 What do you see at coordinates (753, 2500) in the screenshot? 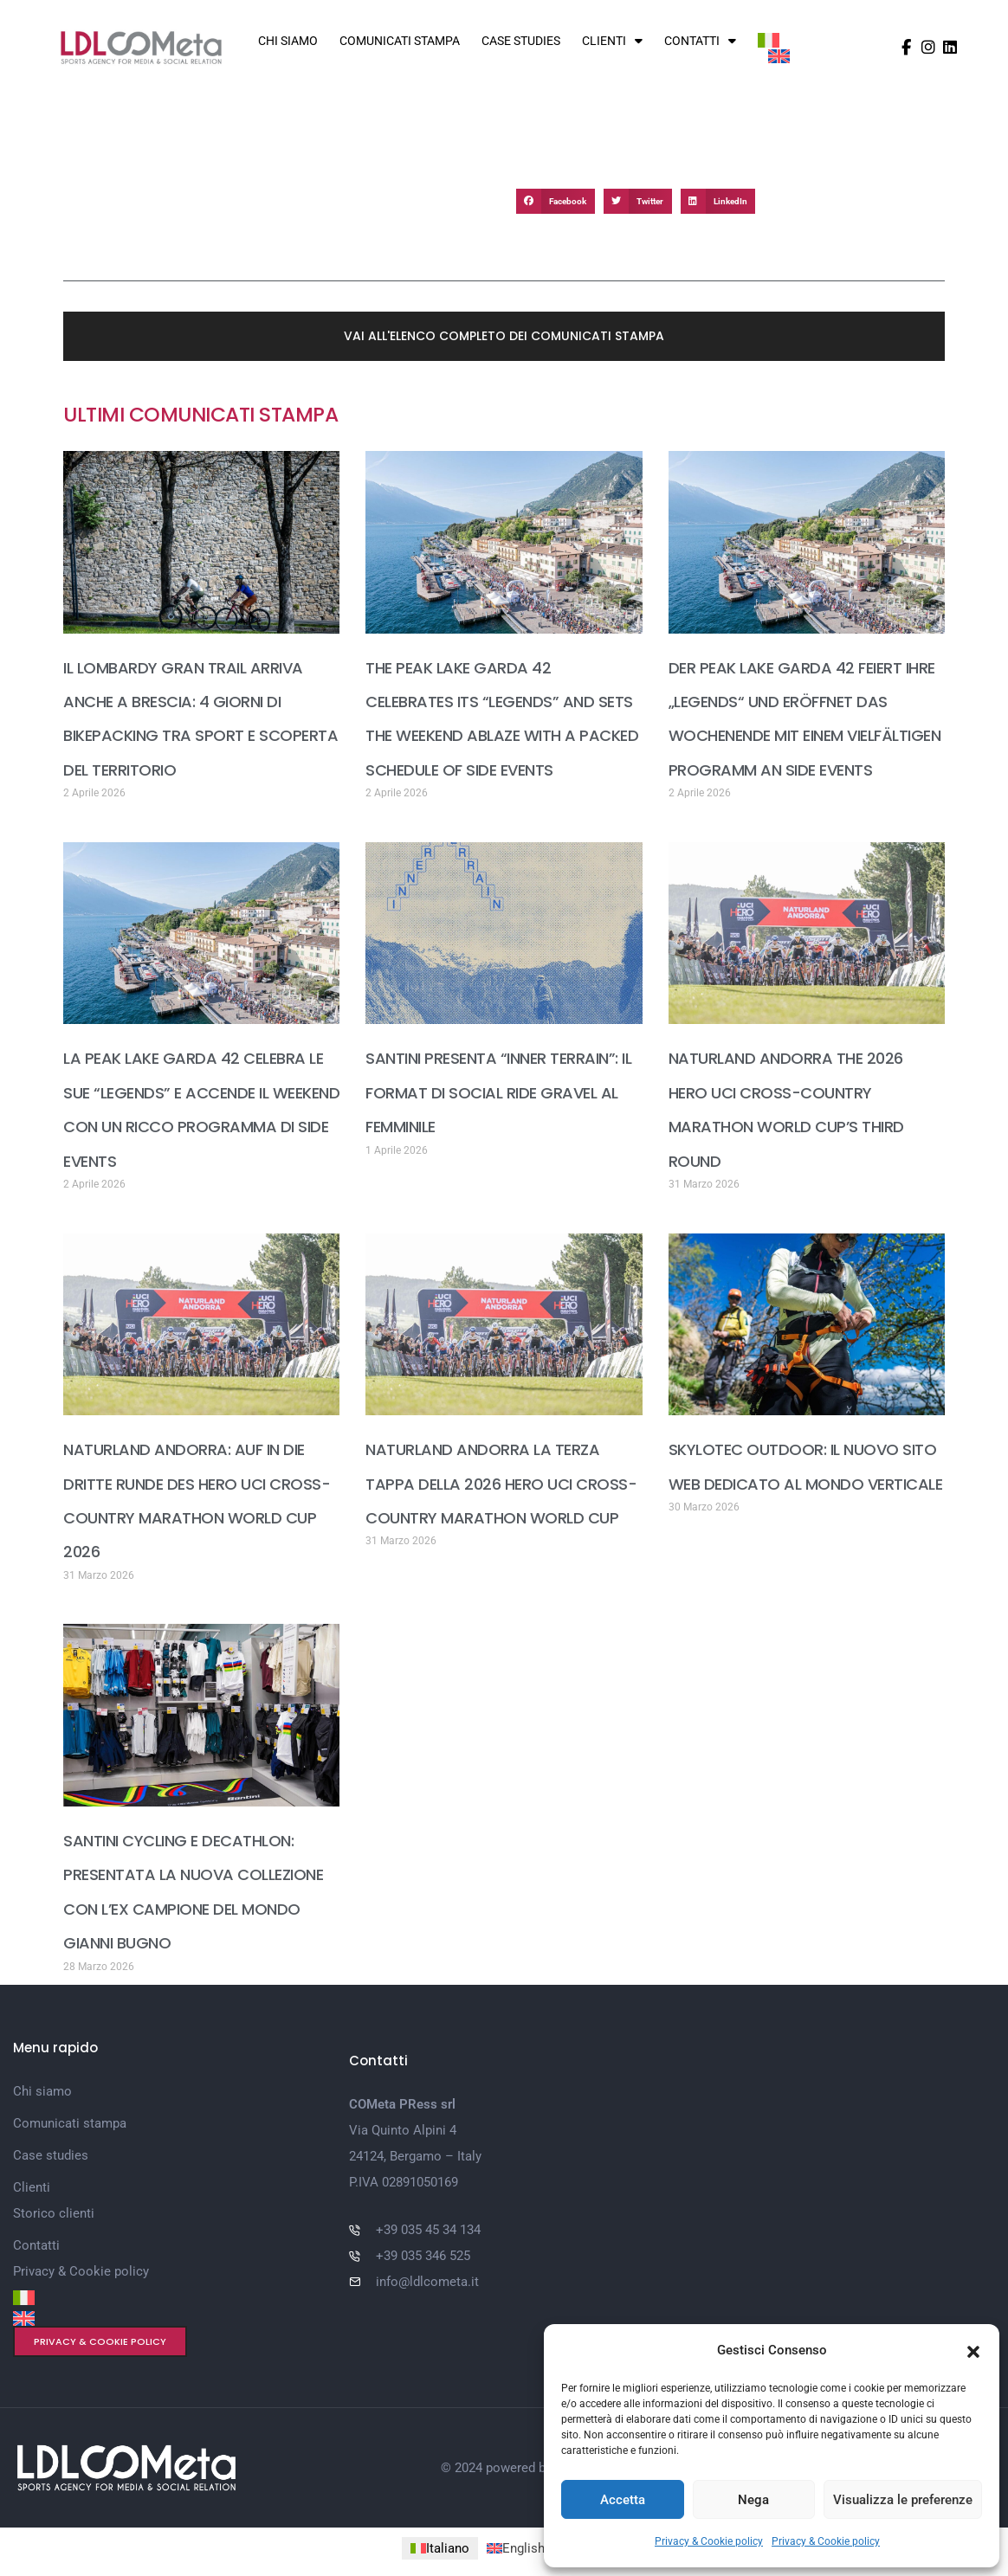
I see `Nega` at bounding box center [753, 2500].